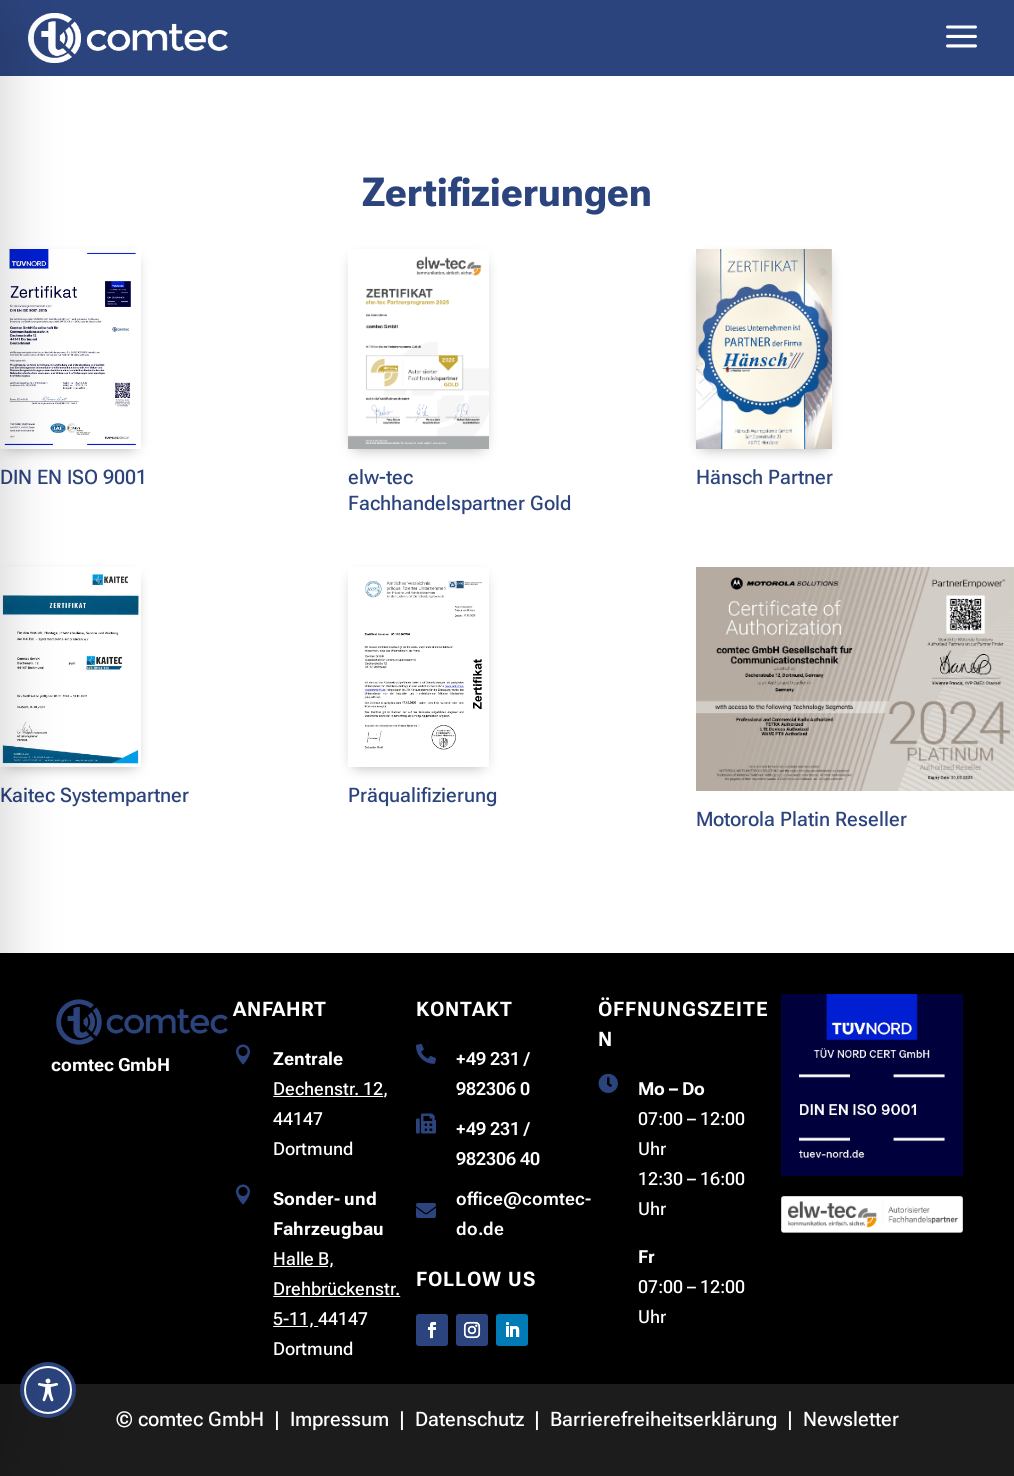  Describe the element at coordinates (339, 1419) in the screenshot. I see `Impressum [link]` at that location.